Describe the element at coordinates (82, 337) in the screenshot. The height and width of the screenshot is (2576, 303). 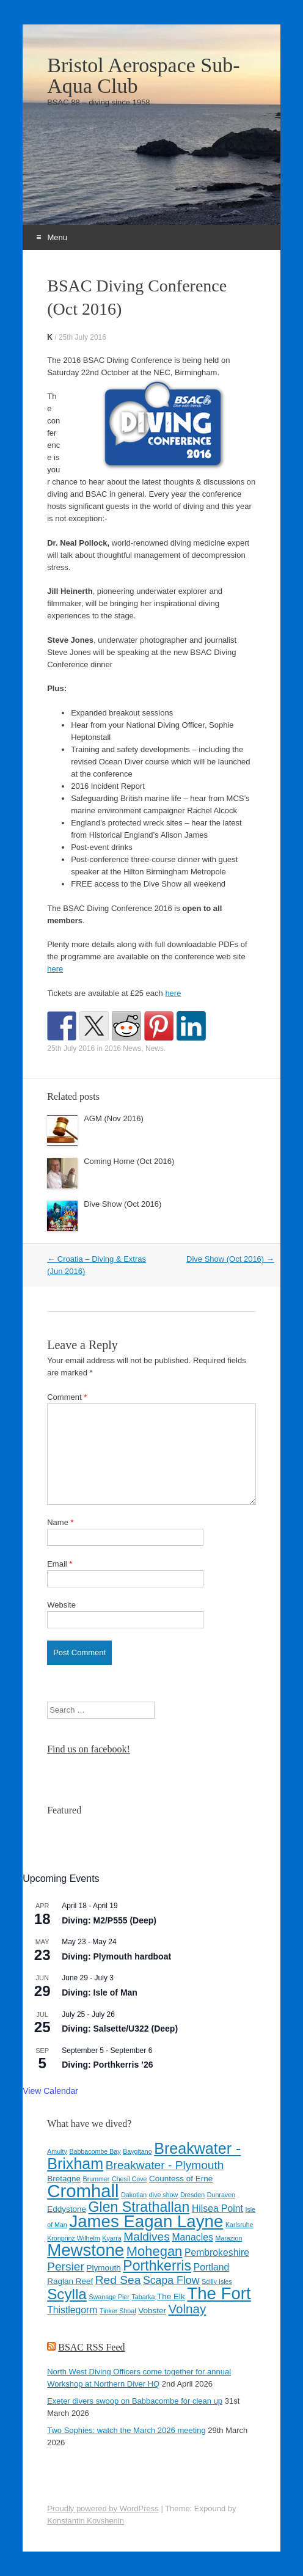
I see `25th July 2016` at that location.